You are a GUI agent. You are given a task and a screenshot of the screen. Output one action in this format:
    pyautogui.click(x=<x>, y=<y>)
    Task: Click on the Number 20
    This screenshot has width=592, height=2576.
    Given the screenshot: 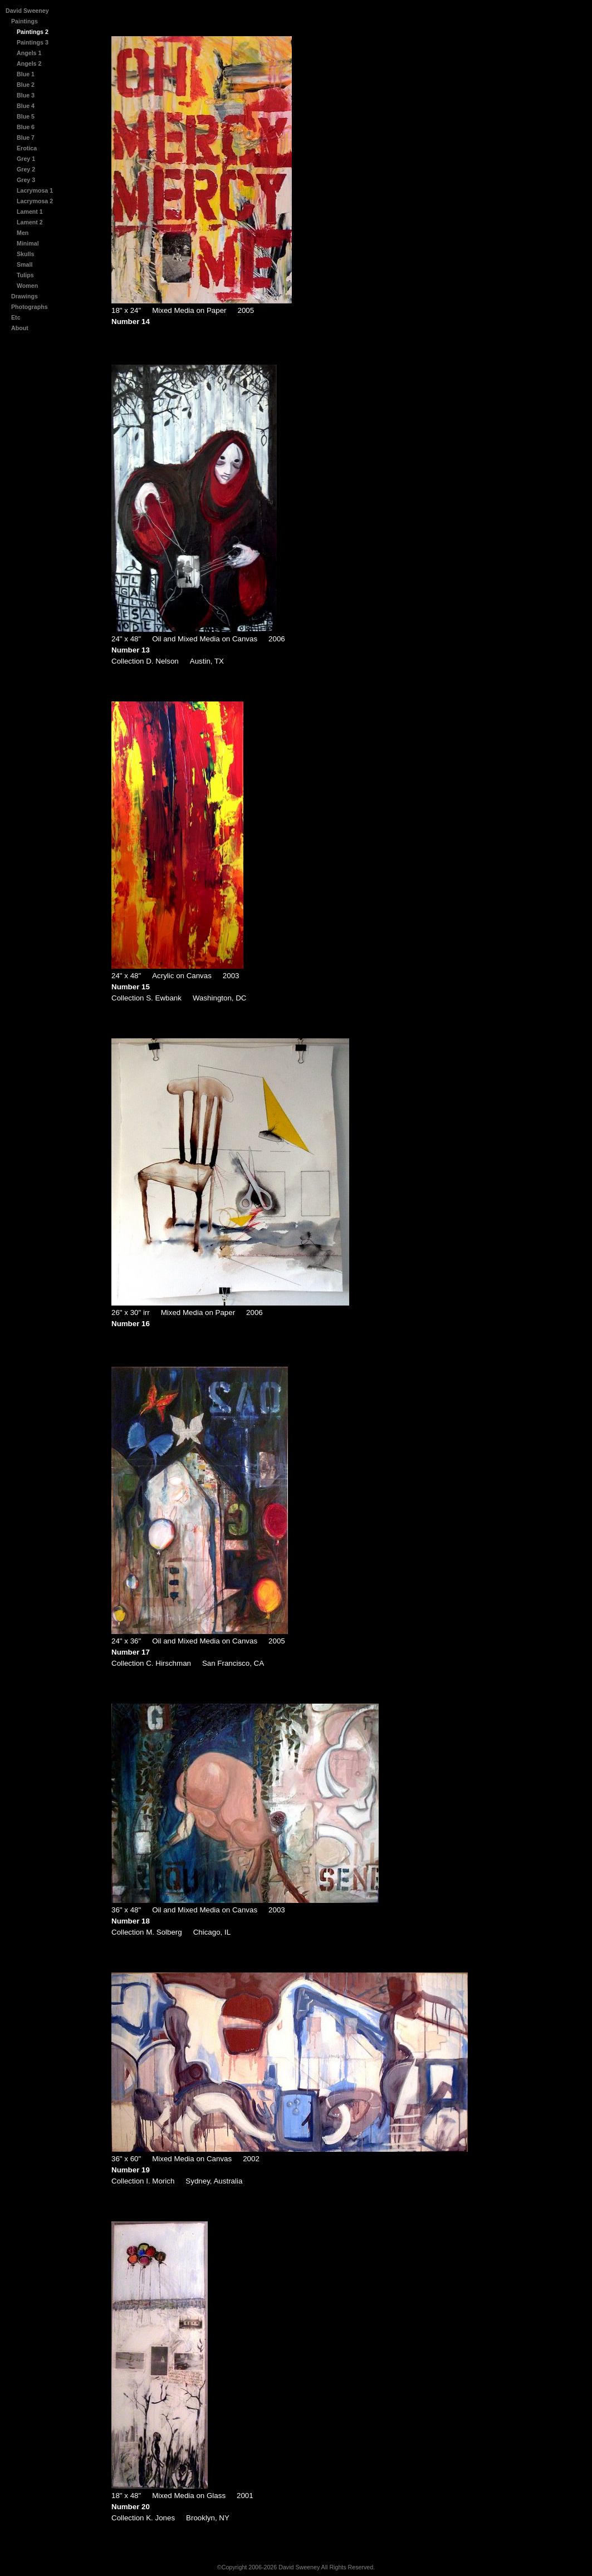 What is the action you would take?
    pyautogui.click(x=130, y=2507)
    